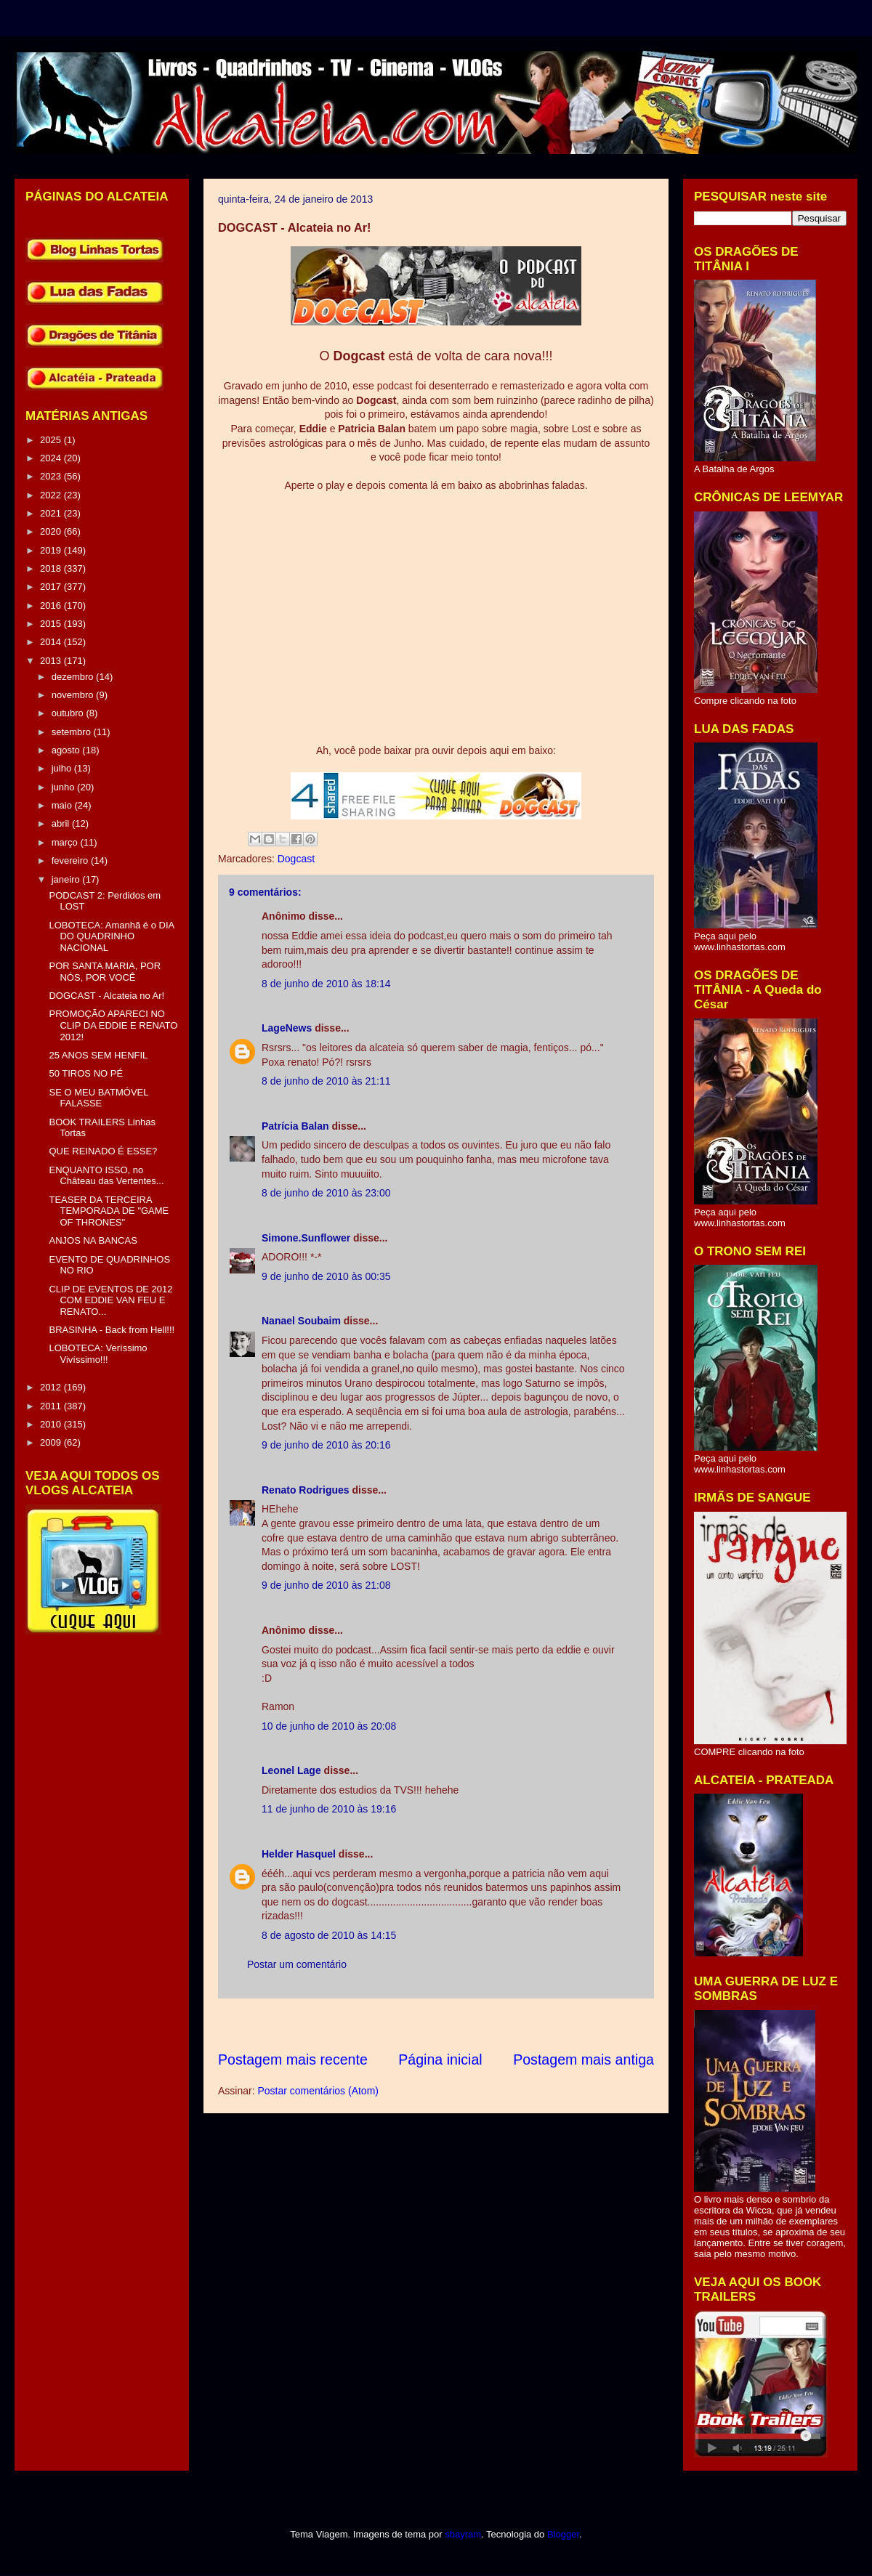 The width and height of the screenshot is (872, 2576). I want to click on CLIP DE EVENTOS DE 2012 COM EDDIE VAN FEU E RENATO..., so click(110, 1300).